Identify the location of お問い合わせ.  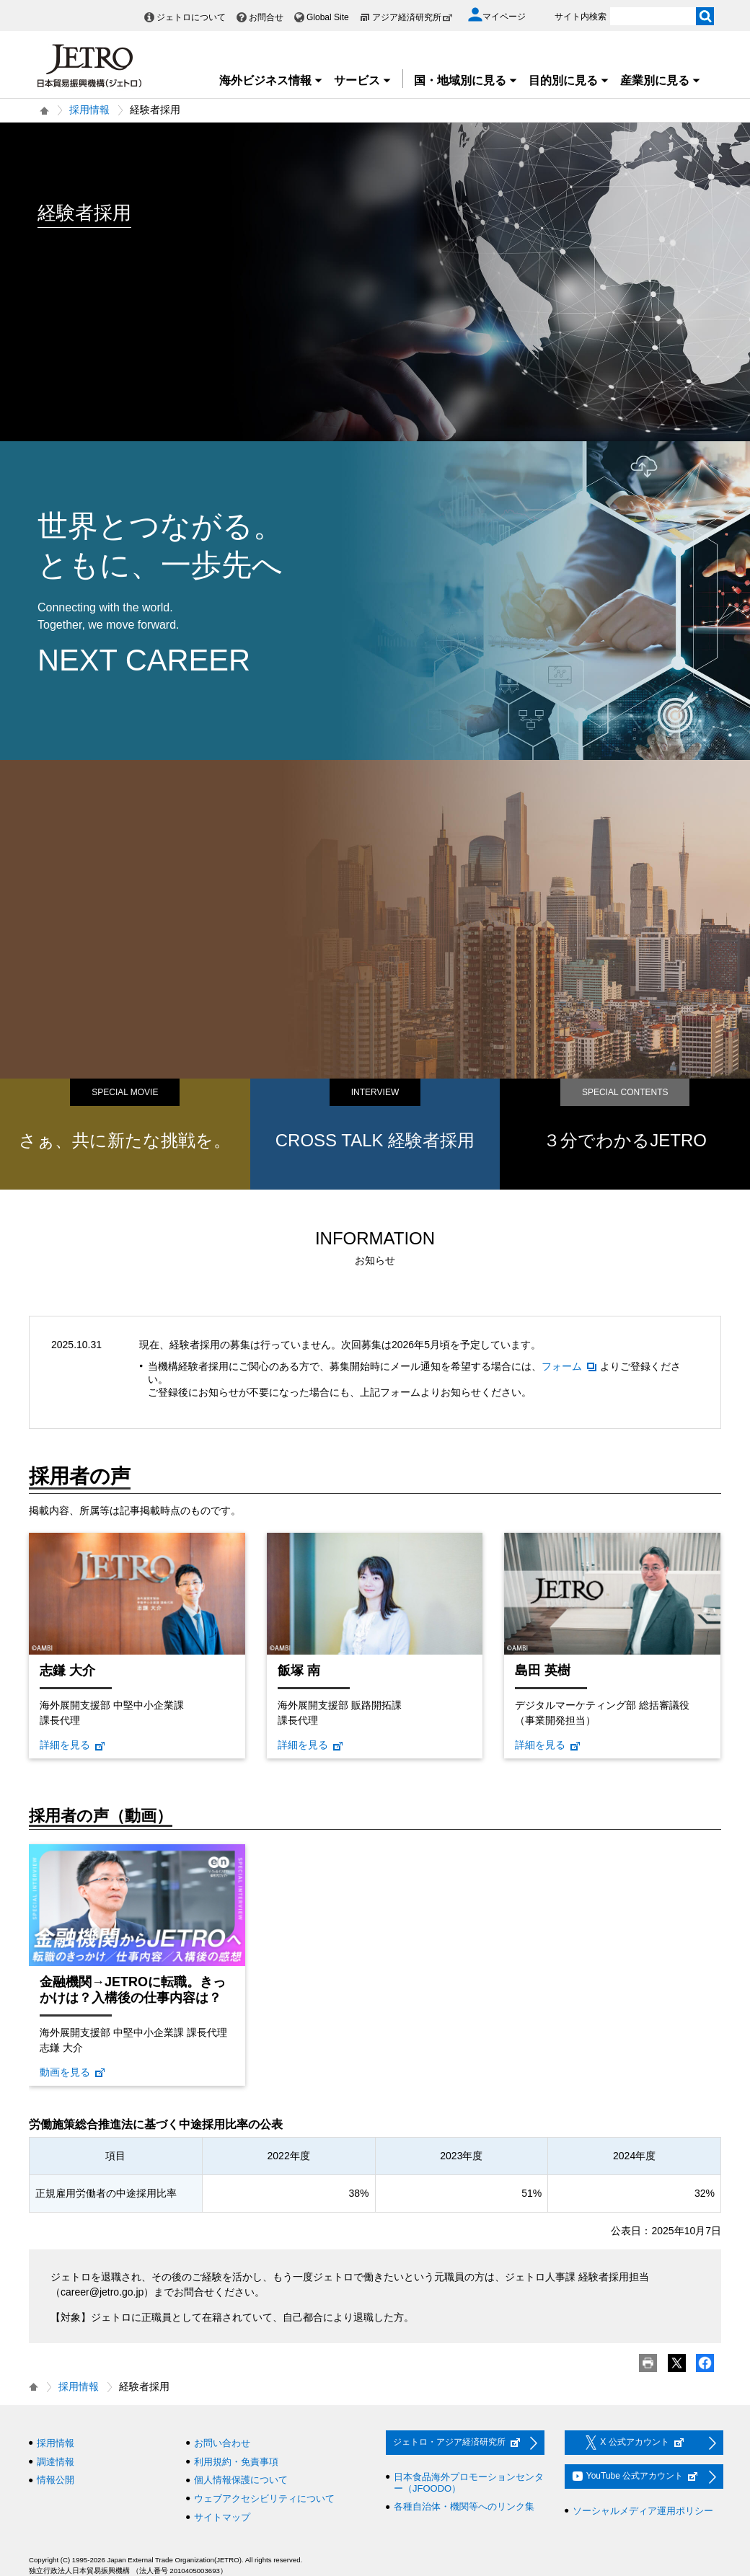
(222, 2443).